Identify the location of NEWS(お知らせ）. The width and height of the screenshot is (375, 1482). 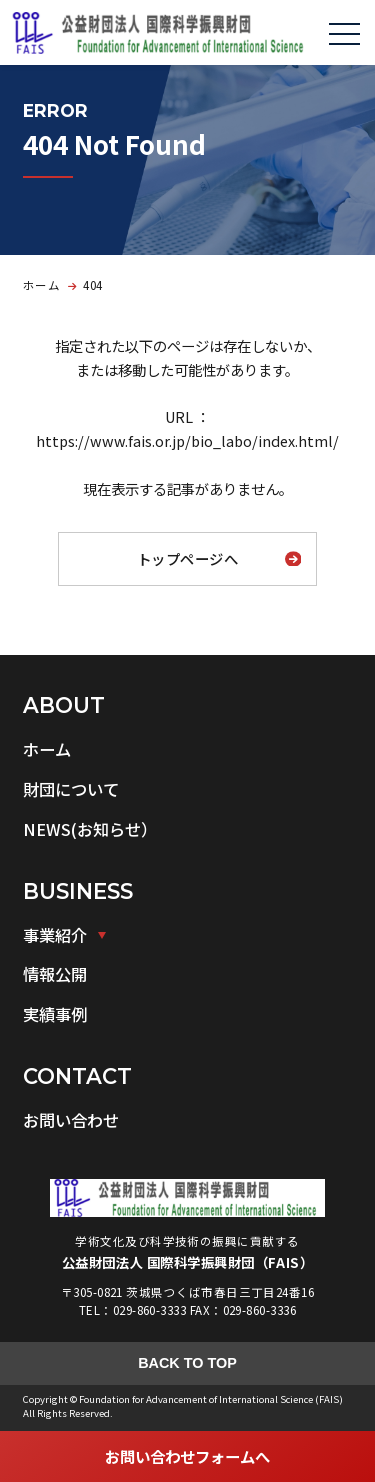
(90, 829).